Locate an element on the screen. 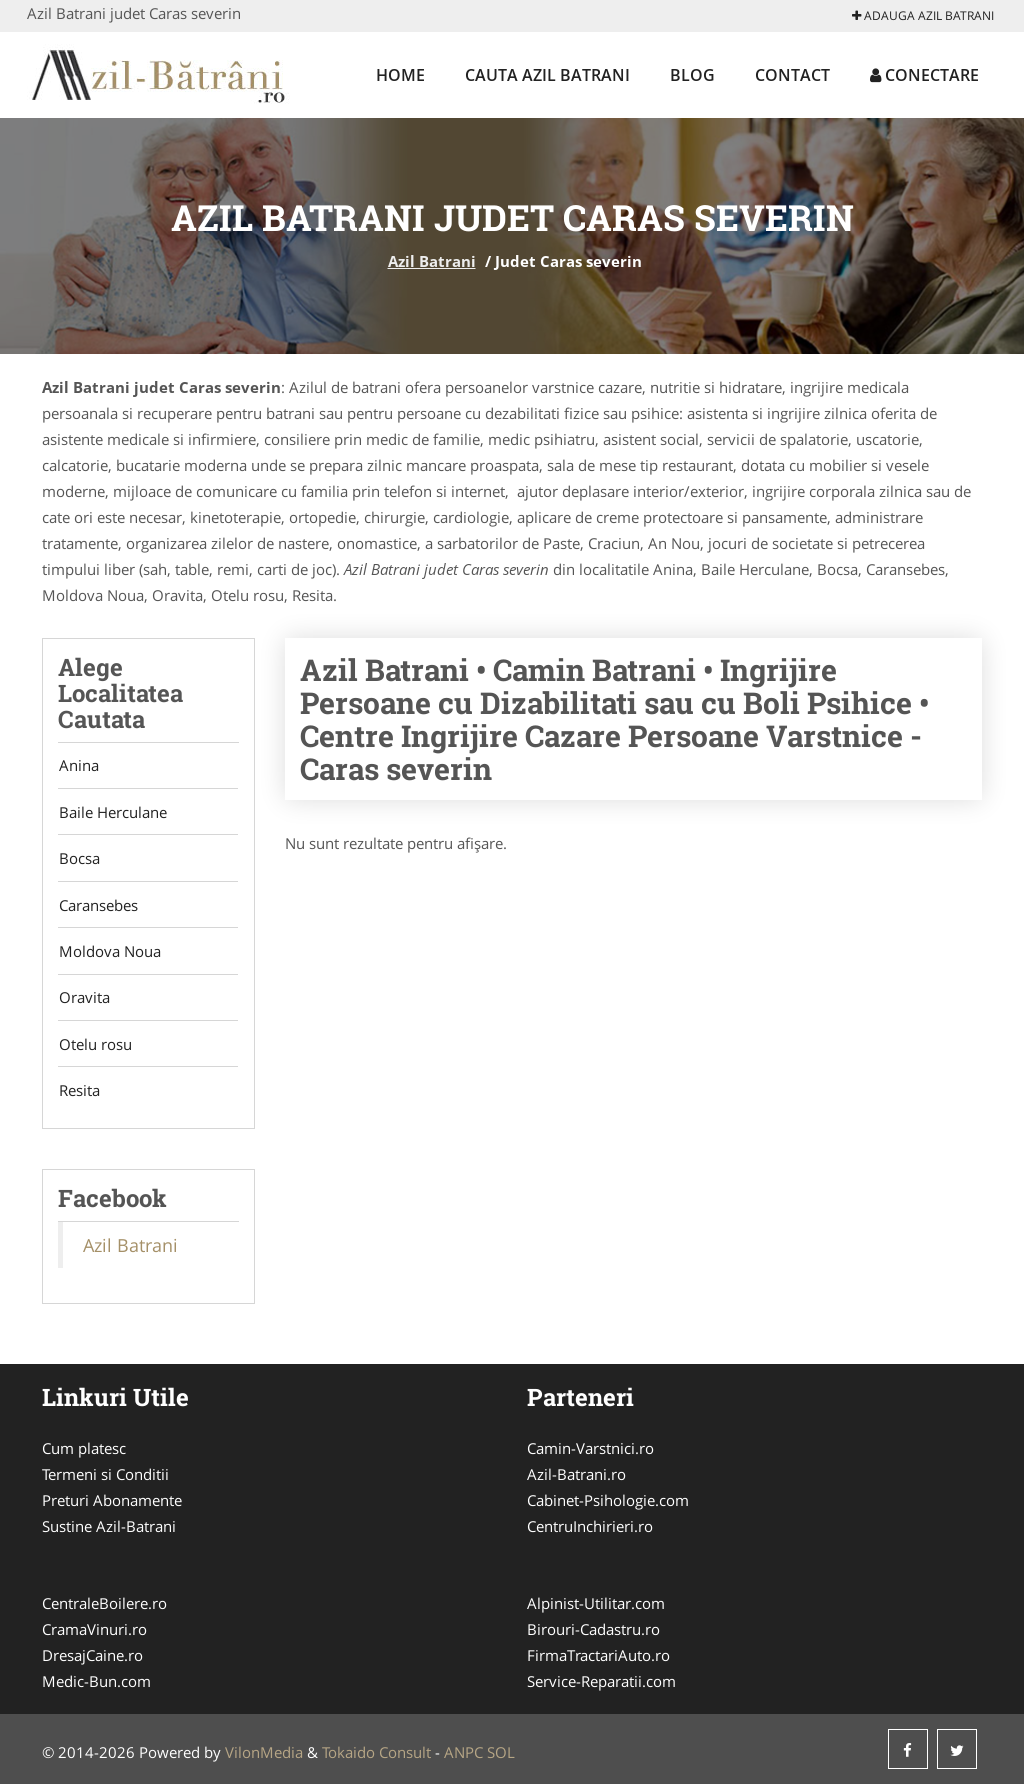 This screenshot has width=1024, height=1789. CramaVinuri.ro is located at coordinates (94, 1634).